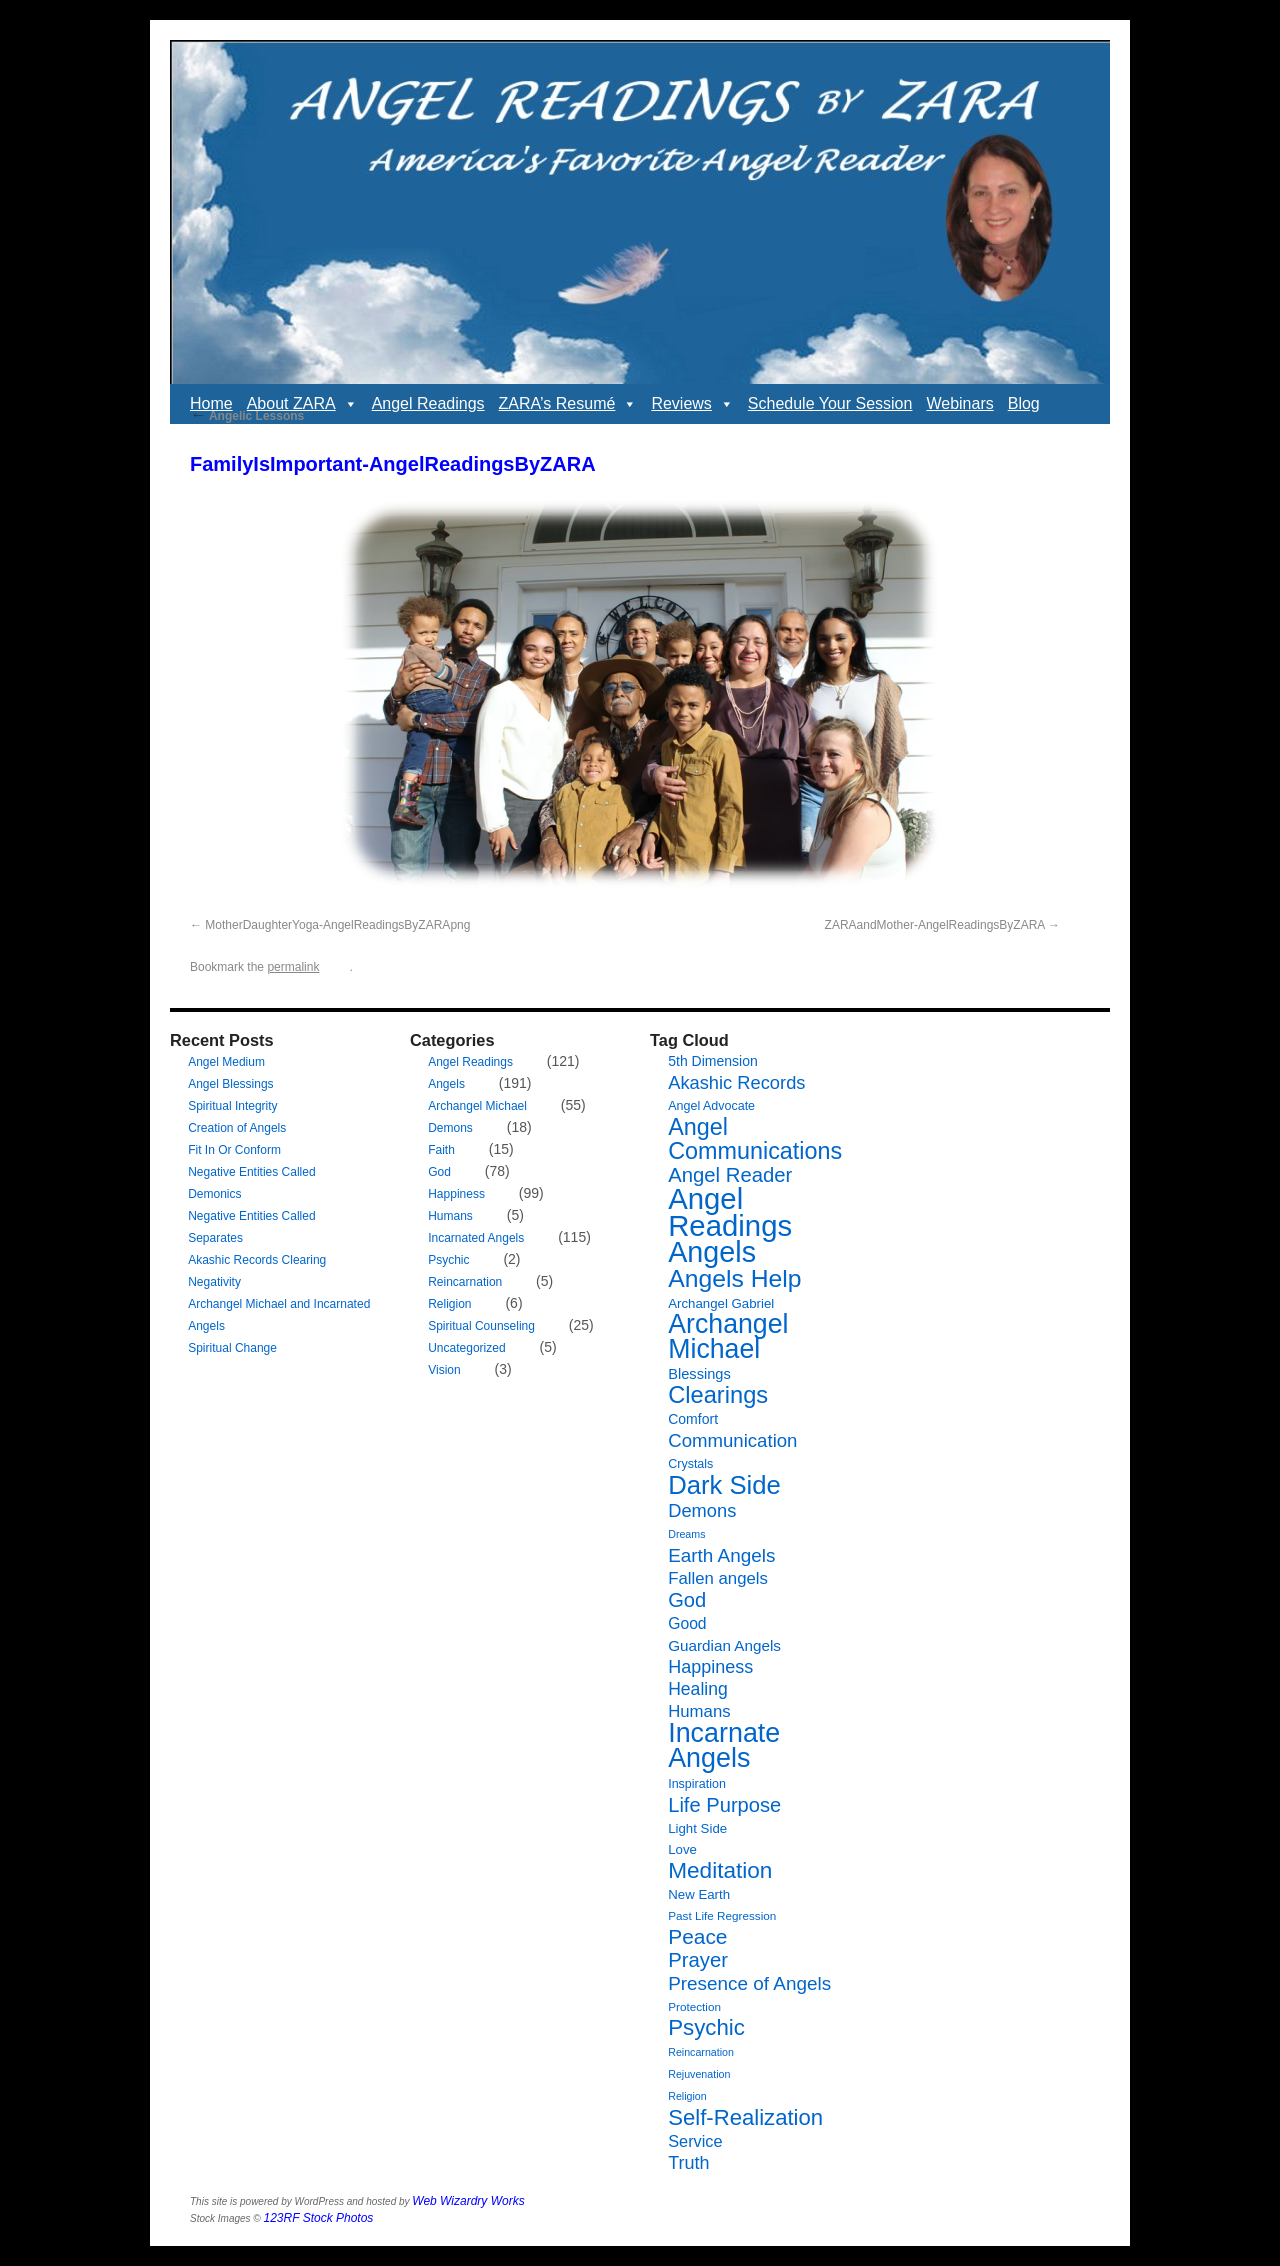 The height and width of the screenshot is (2266, 1280). What do you see at coordinates (441, 1150) in the screenshot?
I see `Faith` at bounding box center [441, 1150].